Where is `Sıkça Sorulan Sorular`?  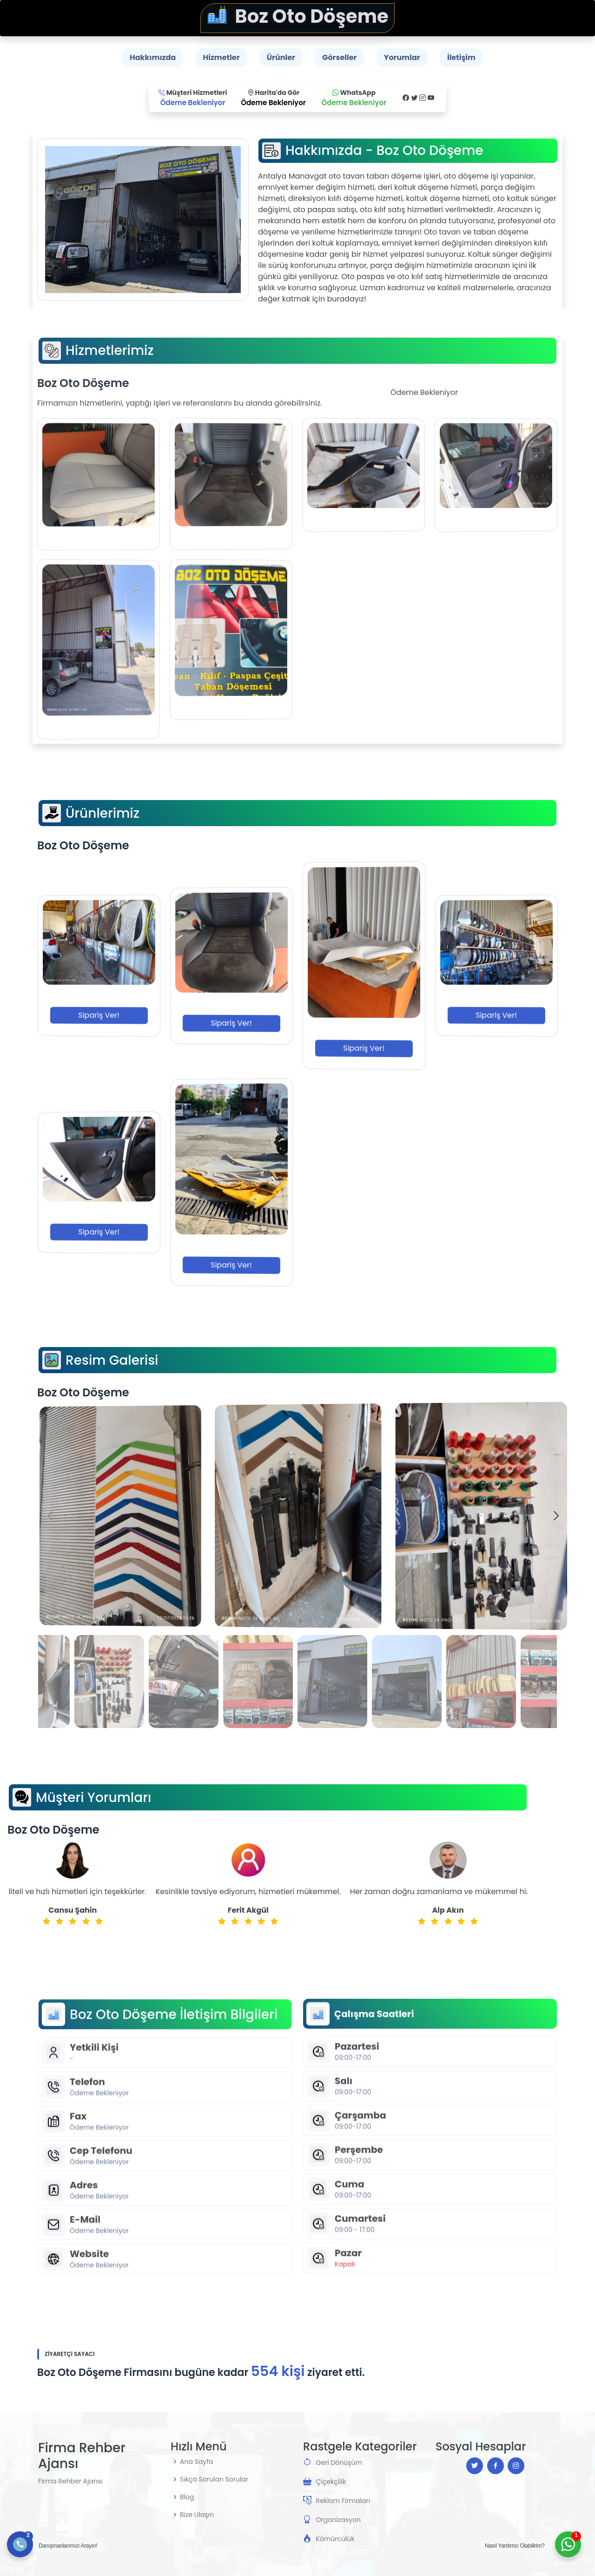 Sıkça Sorulan Sorular is located at coordinates (214, 2479).